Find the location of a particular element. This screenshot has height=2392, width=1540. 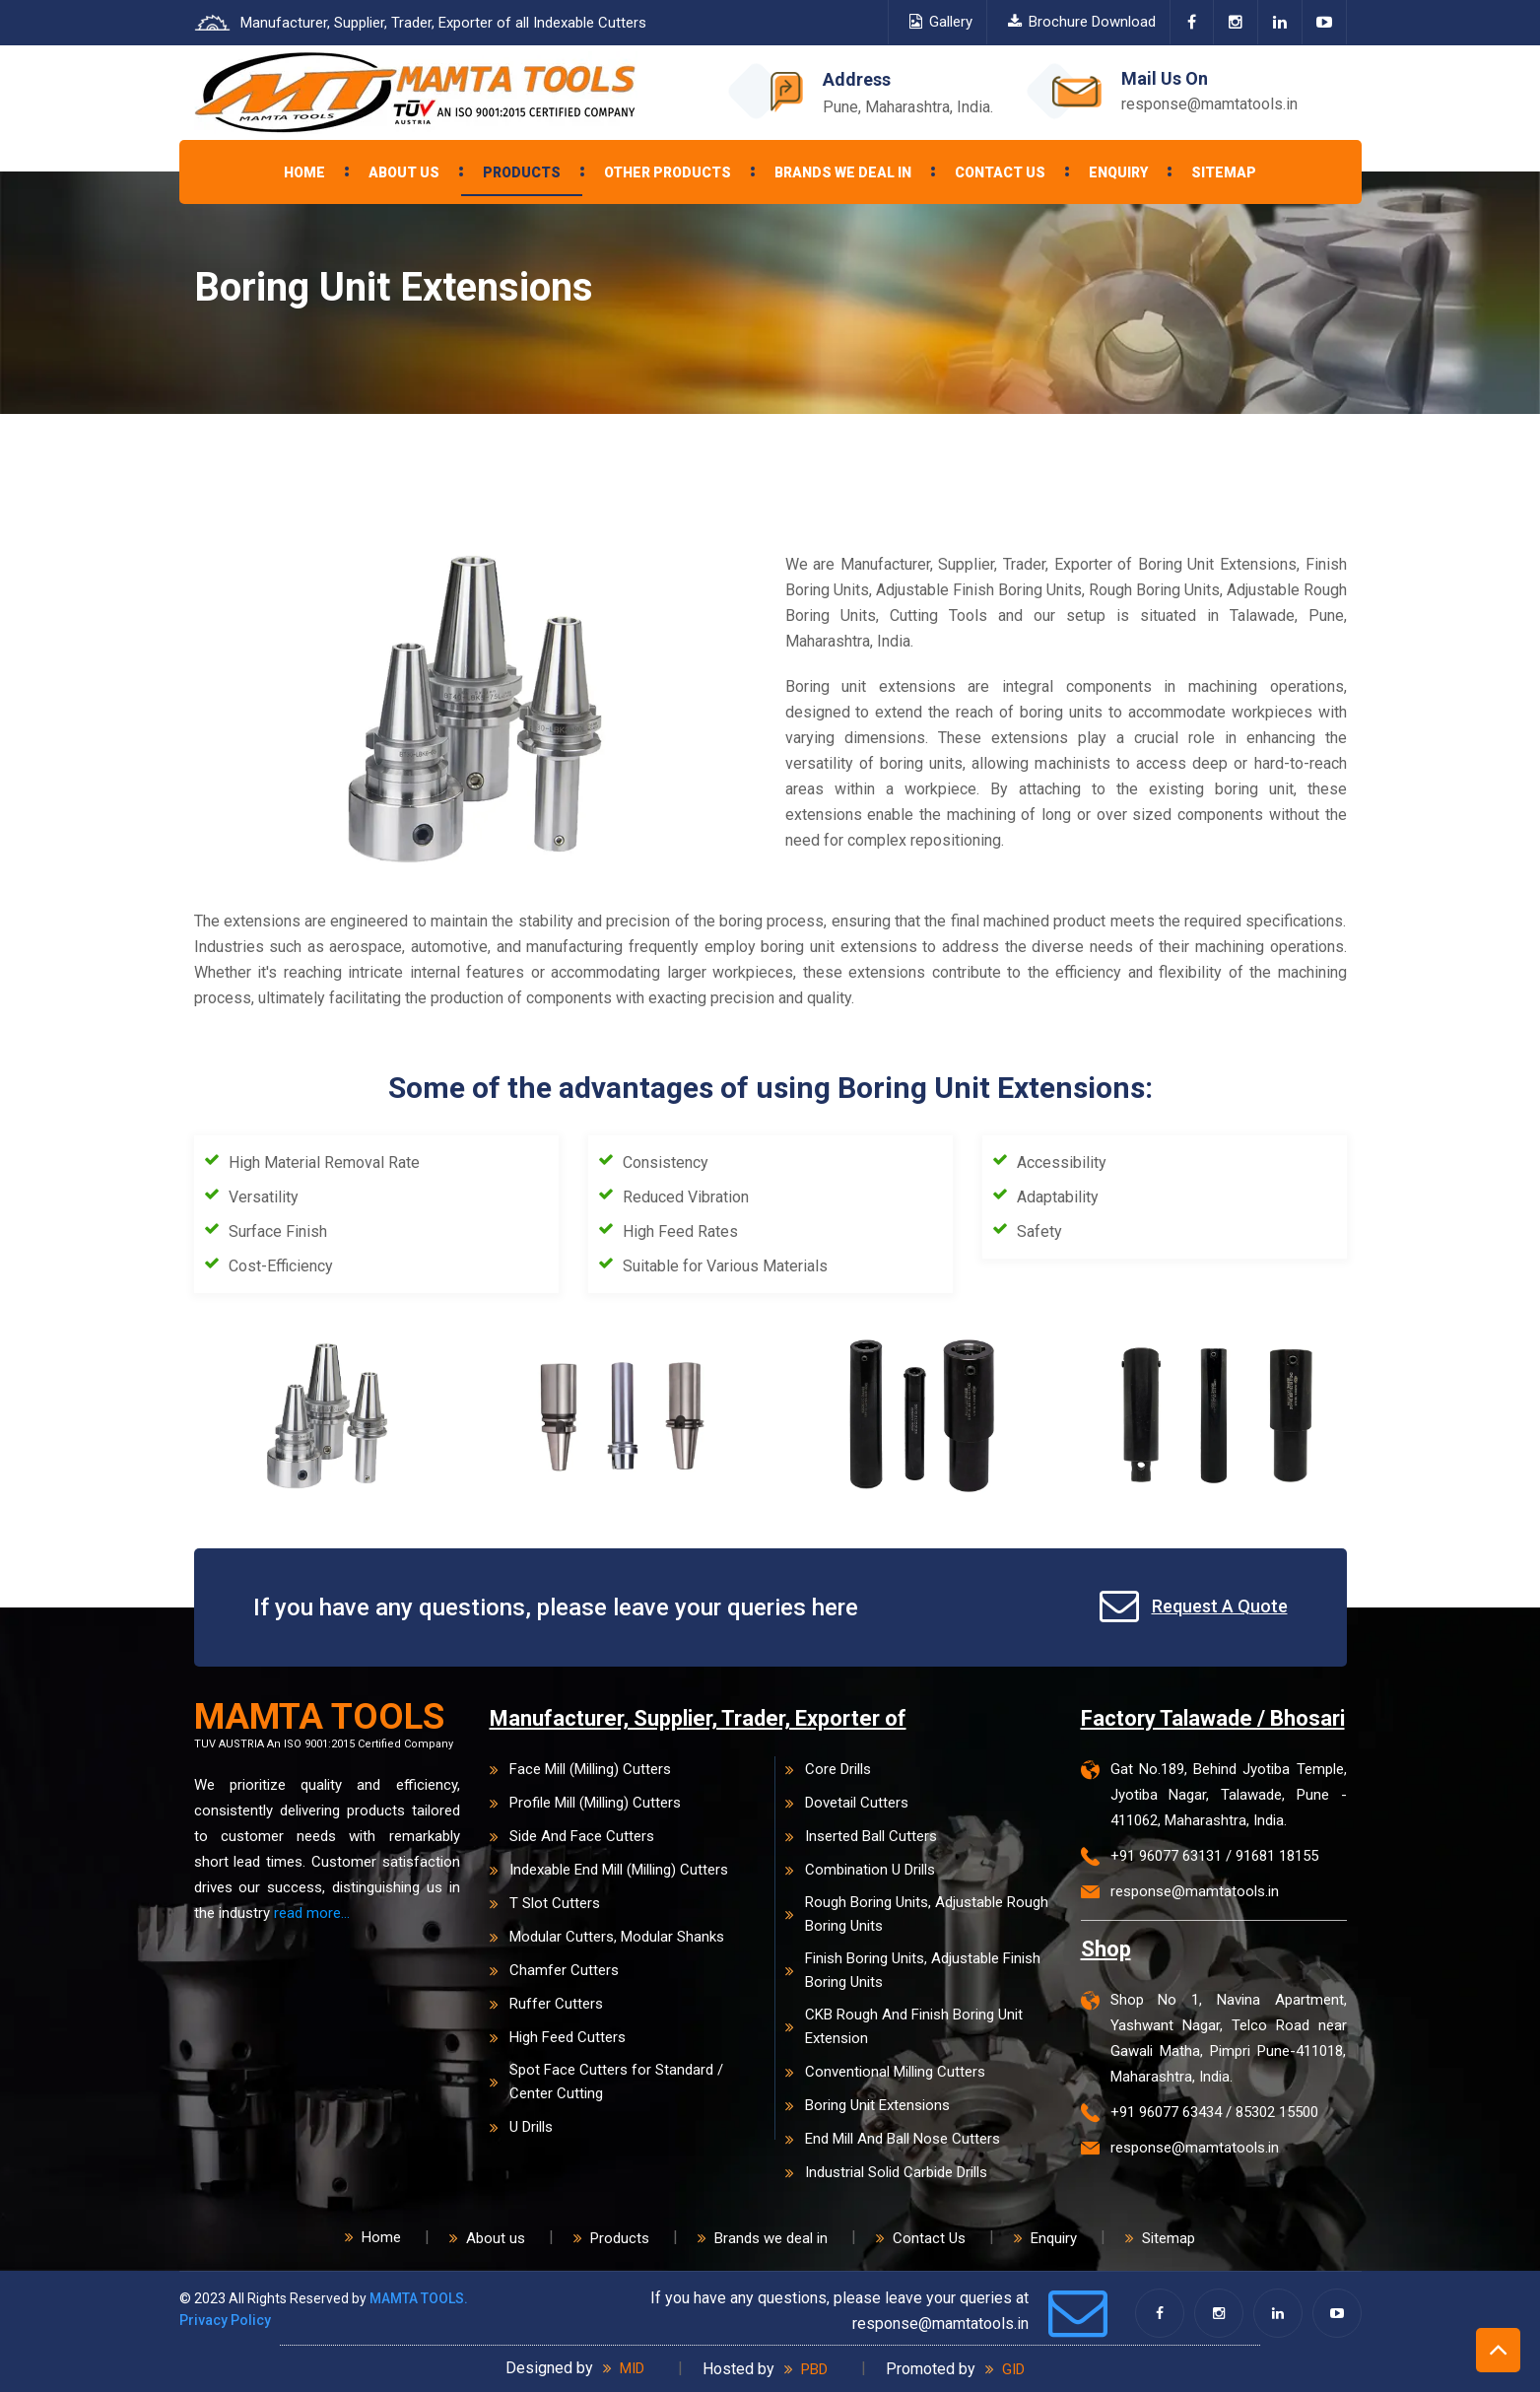

Boring Unit Extensions is located at coordinates (867, 2105).